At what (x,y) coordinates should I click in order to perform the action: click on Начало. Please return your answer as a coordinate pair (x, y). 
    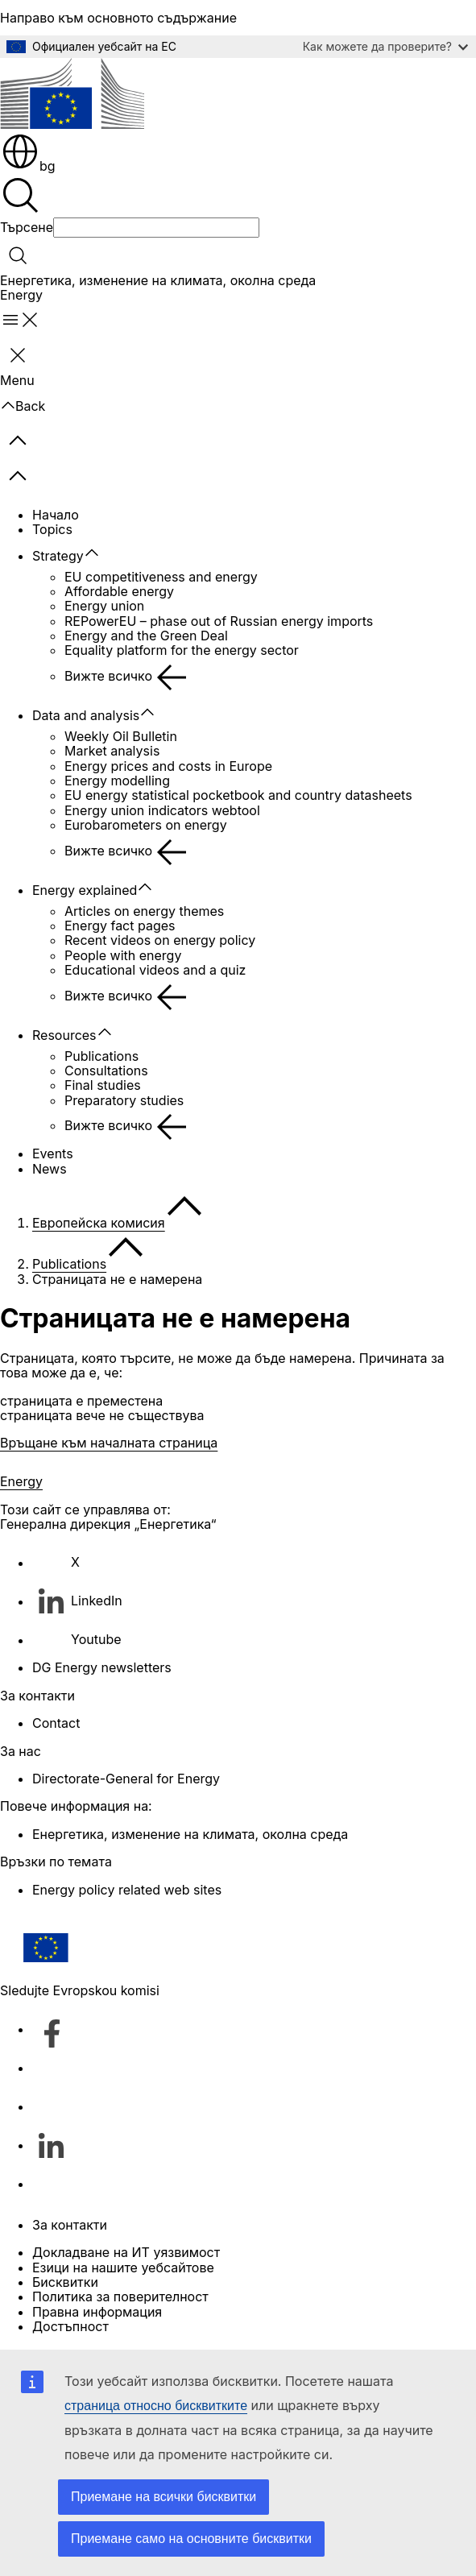
    Looking at the image, I should click on (55, 514).